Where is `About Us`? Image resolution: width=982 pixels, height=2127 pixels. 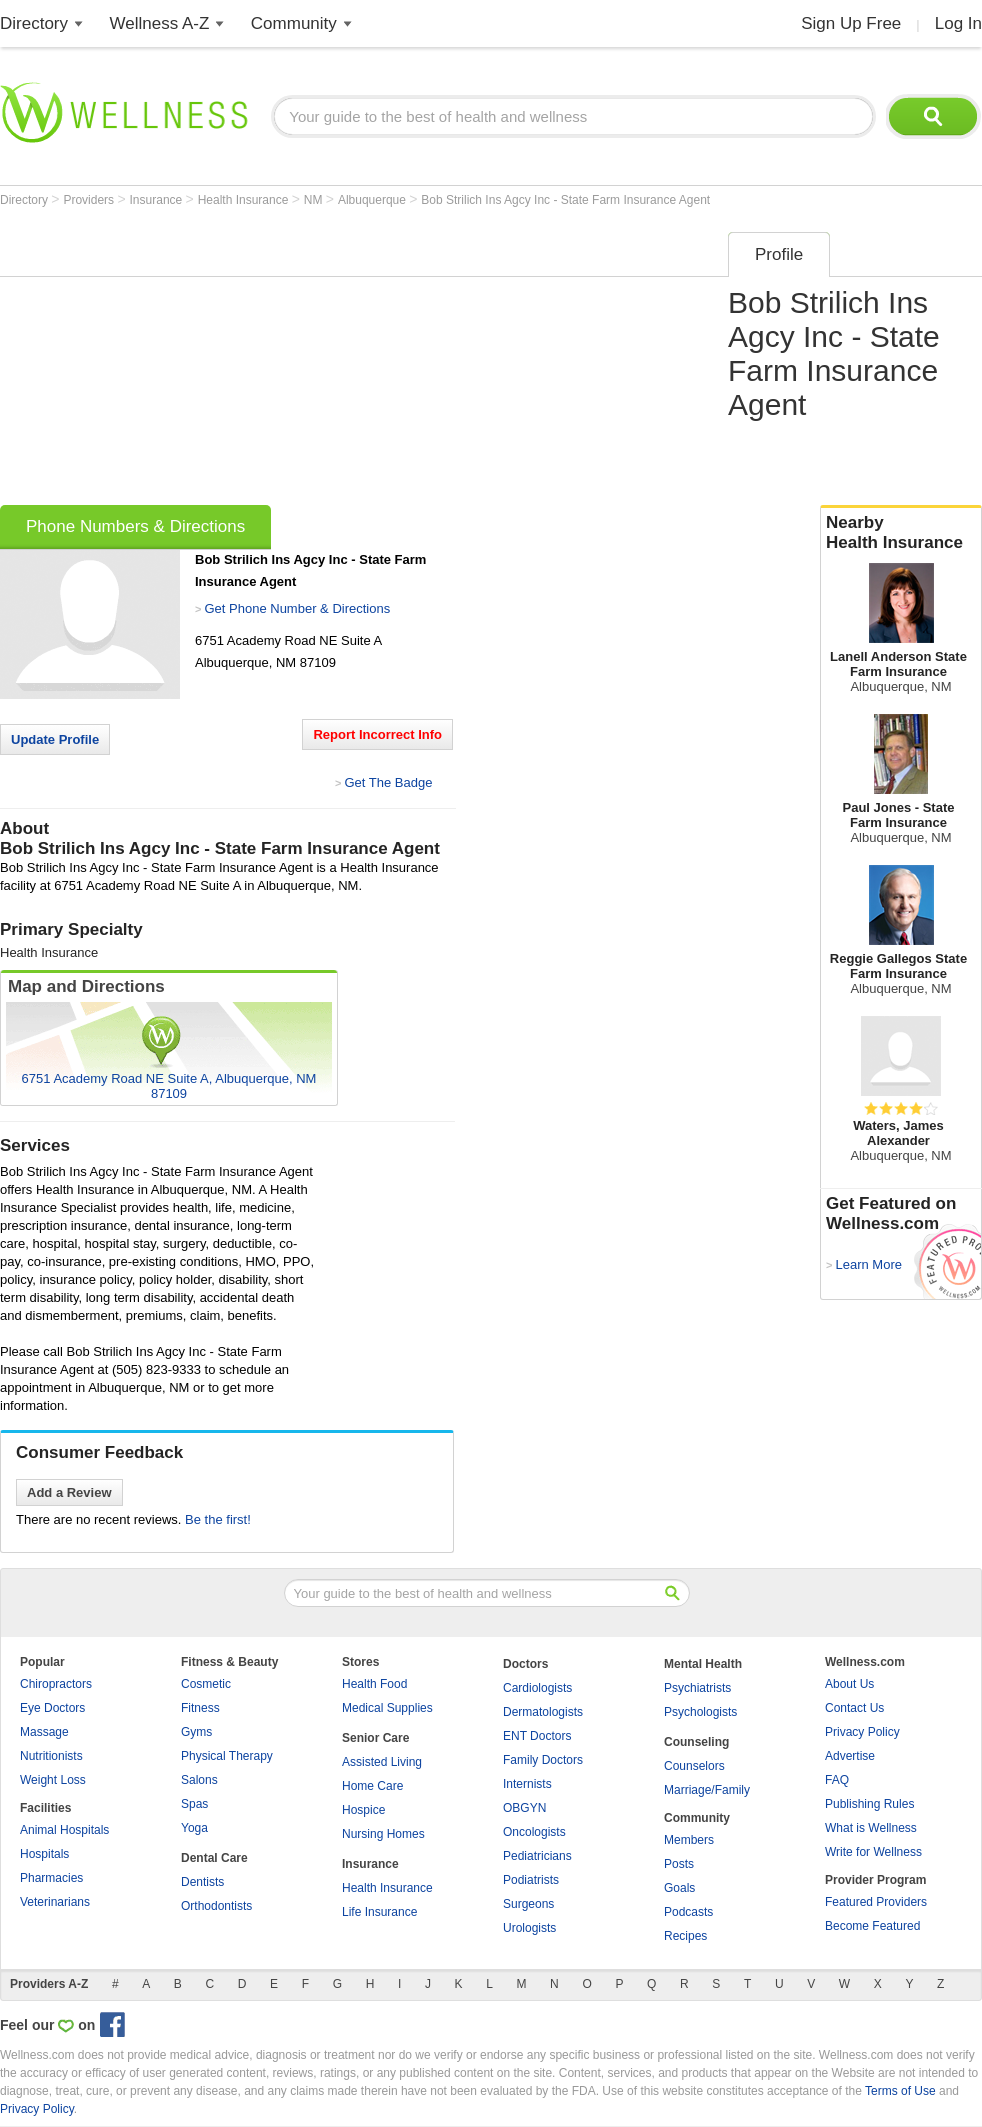 About Us is located at coordinates (849, 1684).